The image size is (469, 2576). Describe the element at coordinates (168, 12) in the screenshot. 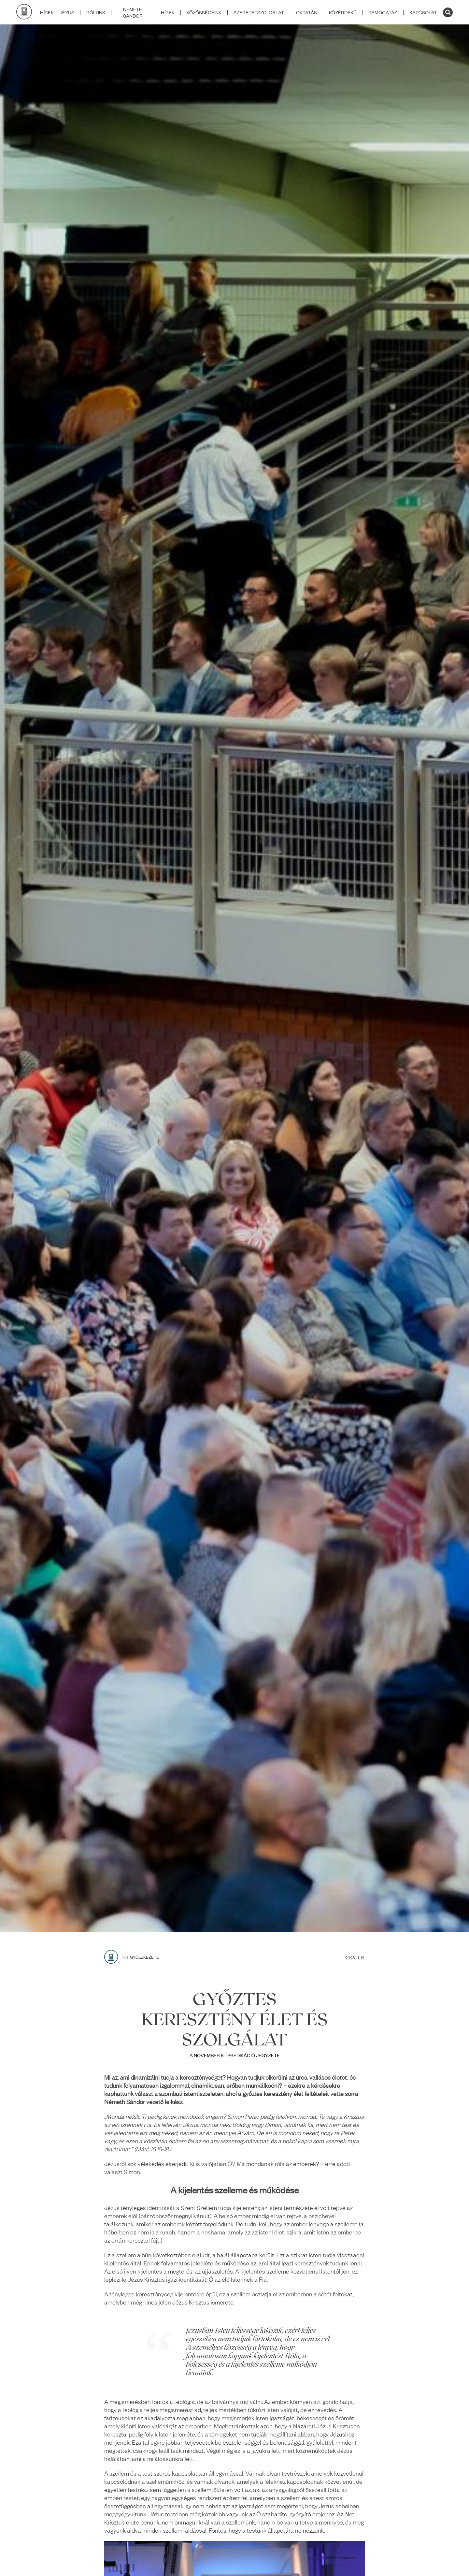

I see `HÍREK` at that location.